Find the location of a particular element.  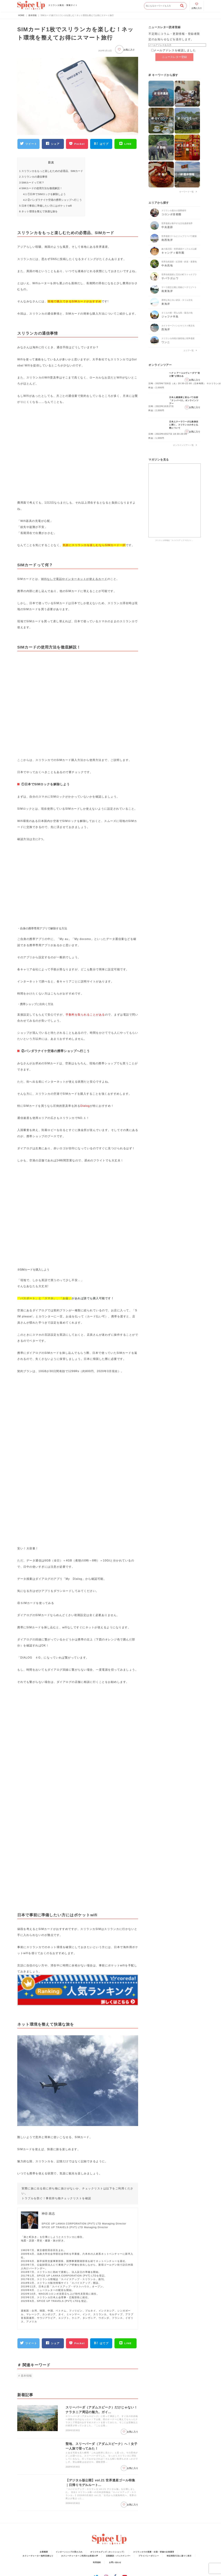

①日本でSIMロックを解除しよう is located at coordinates (44, 194).